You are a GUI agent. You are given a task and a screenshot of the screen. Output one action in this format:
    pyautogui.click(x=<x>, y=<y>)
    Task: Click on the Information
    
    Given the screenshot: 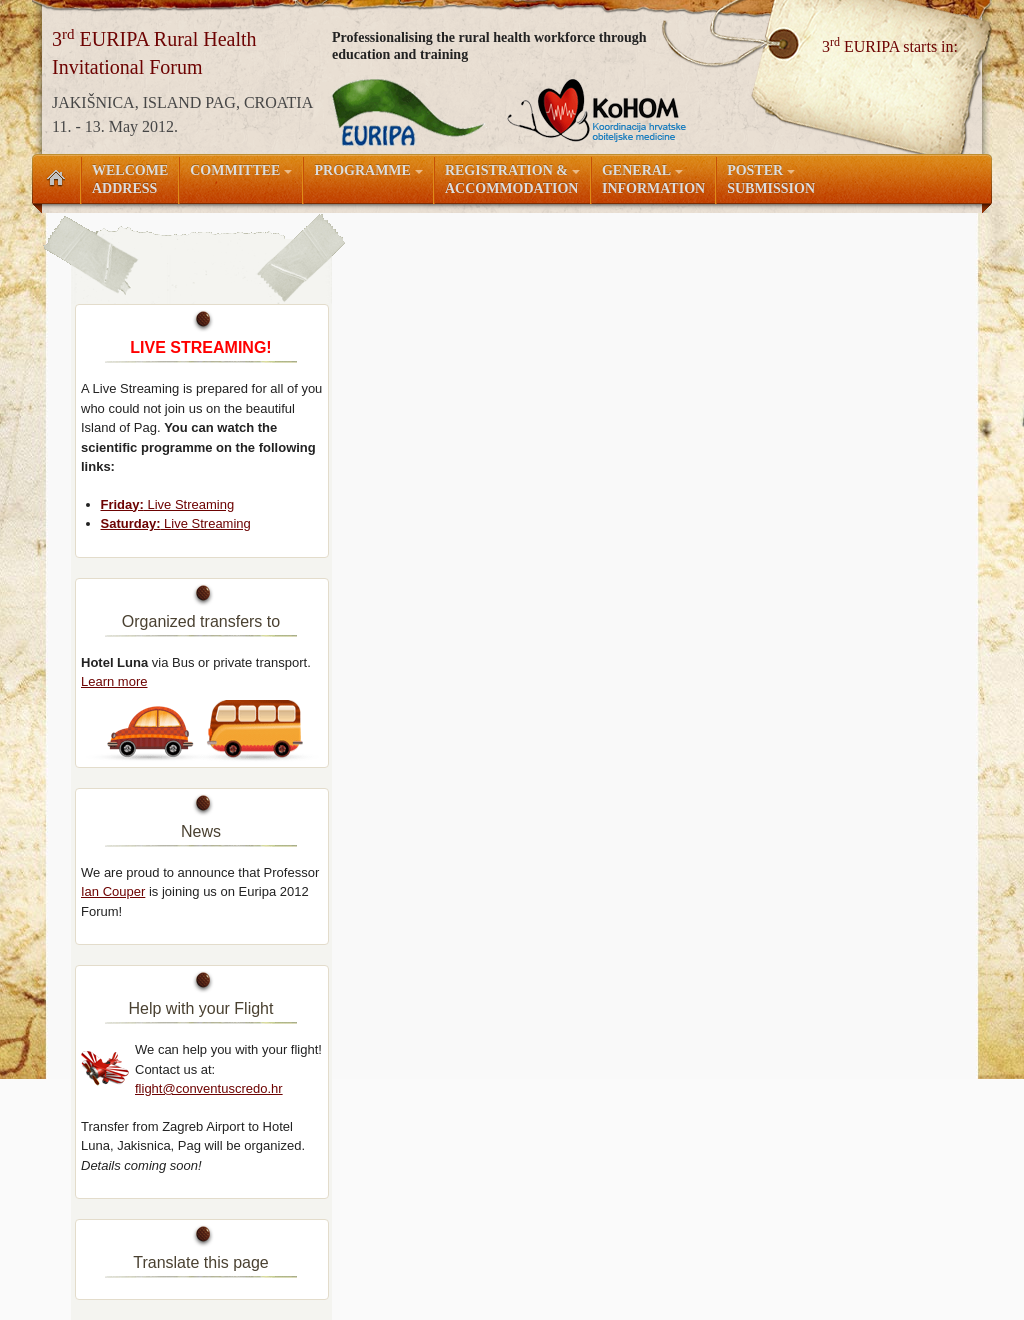 What is the action you would take?
    pyautogui.click(x=653, y=179)
    